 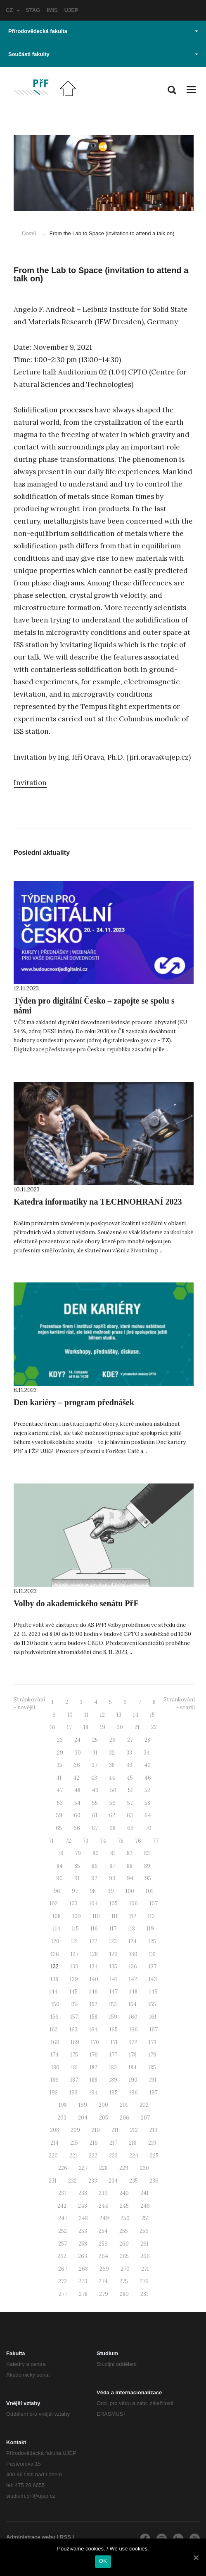 I want to click on 110, so click(x=96, y=1916).